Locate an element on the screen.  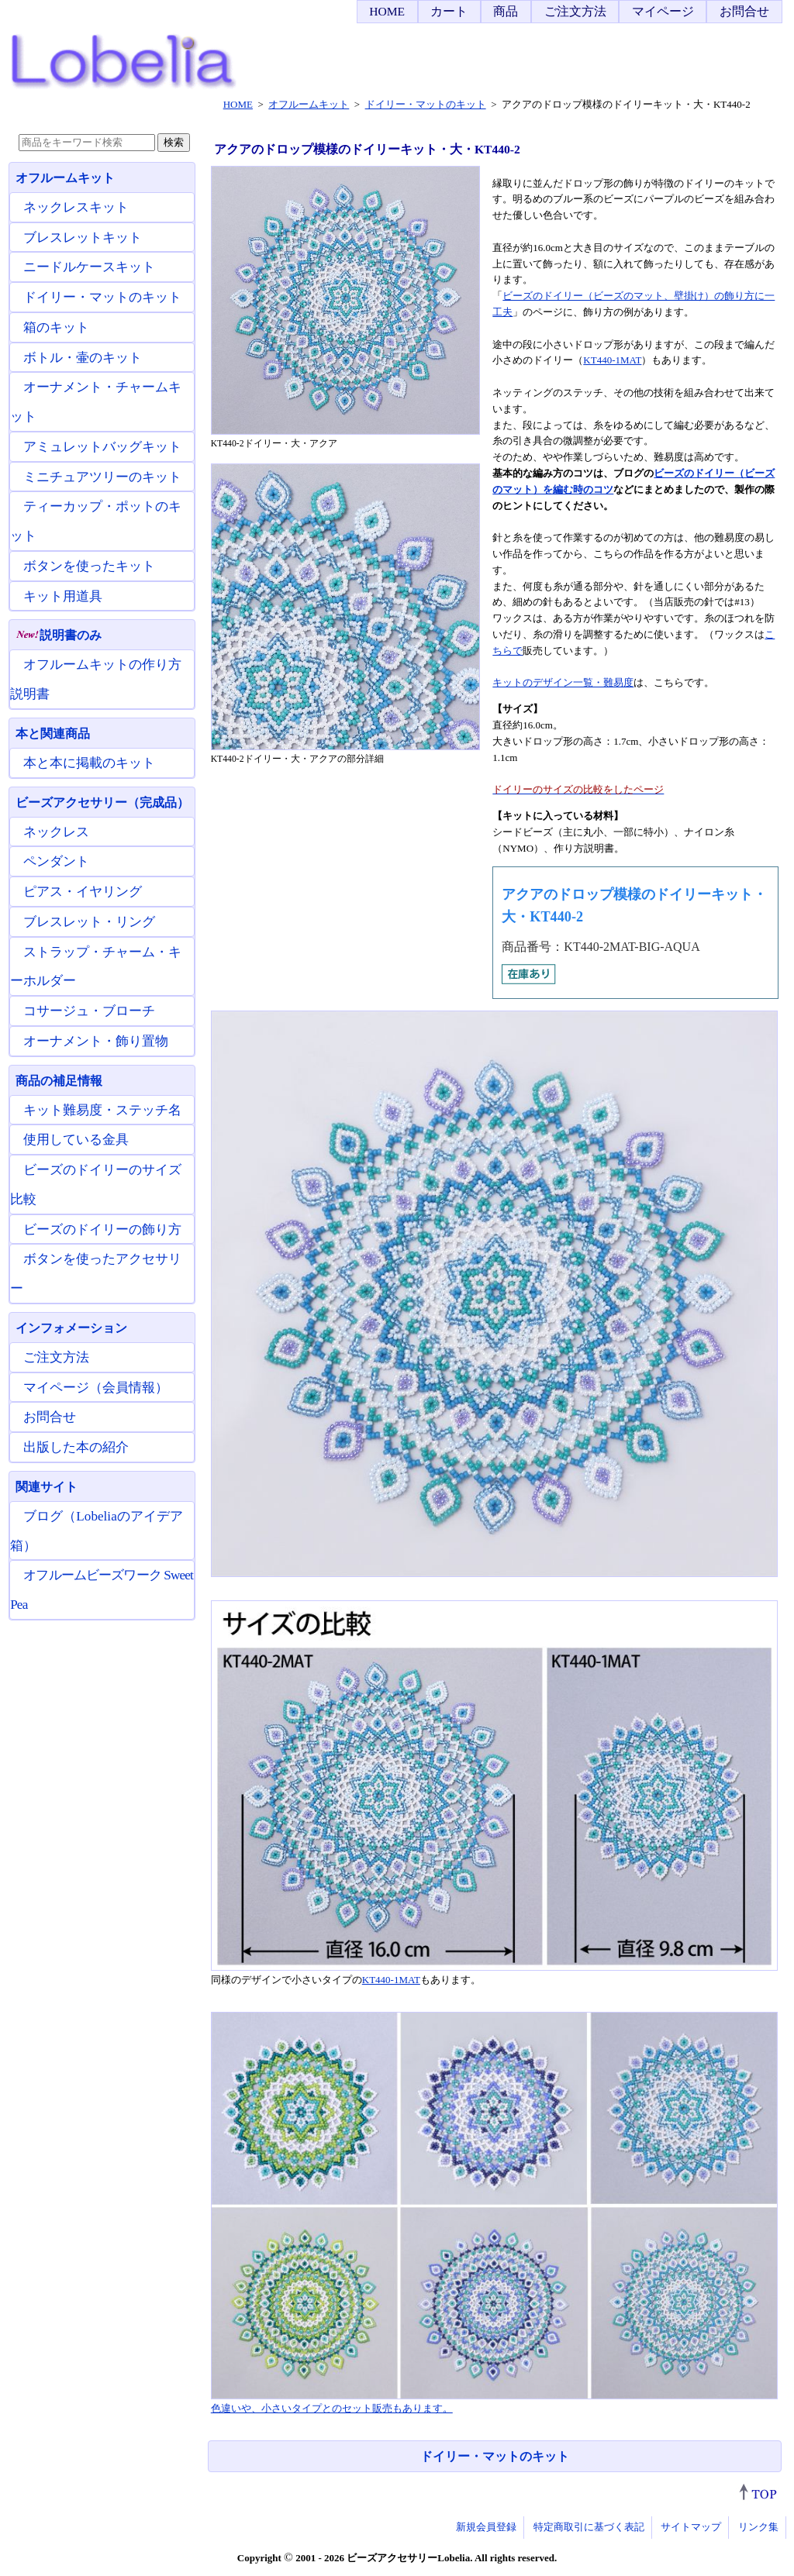
インフォメーション is located at coordinates (71, 1327).